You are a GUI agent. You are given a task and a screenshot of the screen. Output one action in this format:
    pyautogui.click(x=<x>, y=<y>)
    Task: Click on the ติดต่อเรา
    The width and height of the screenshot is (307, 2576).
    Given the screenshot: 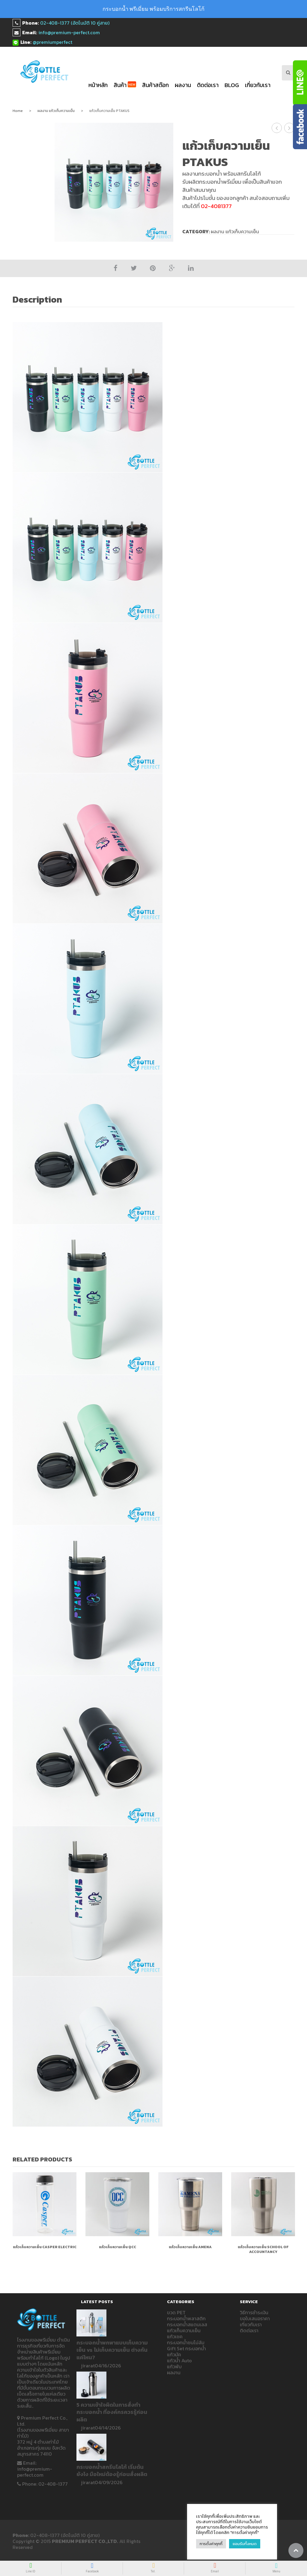 What is the action you would take?
    pyautogui.click(x=208, y=85)
    